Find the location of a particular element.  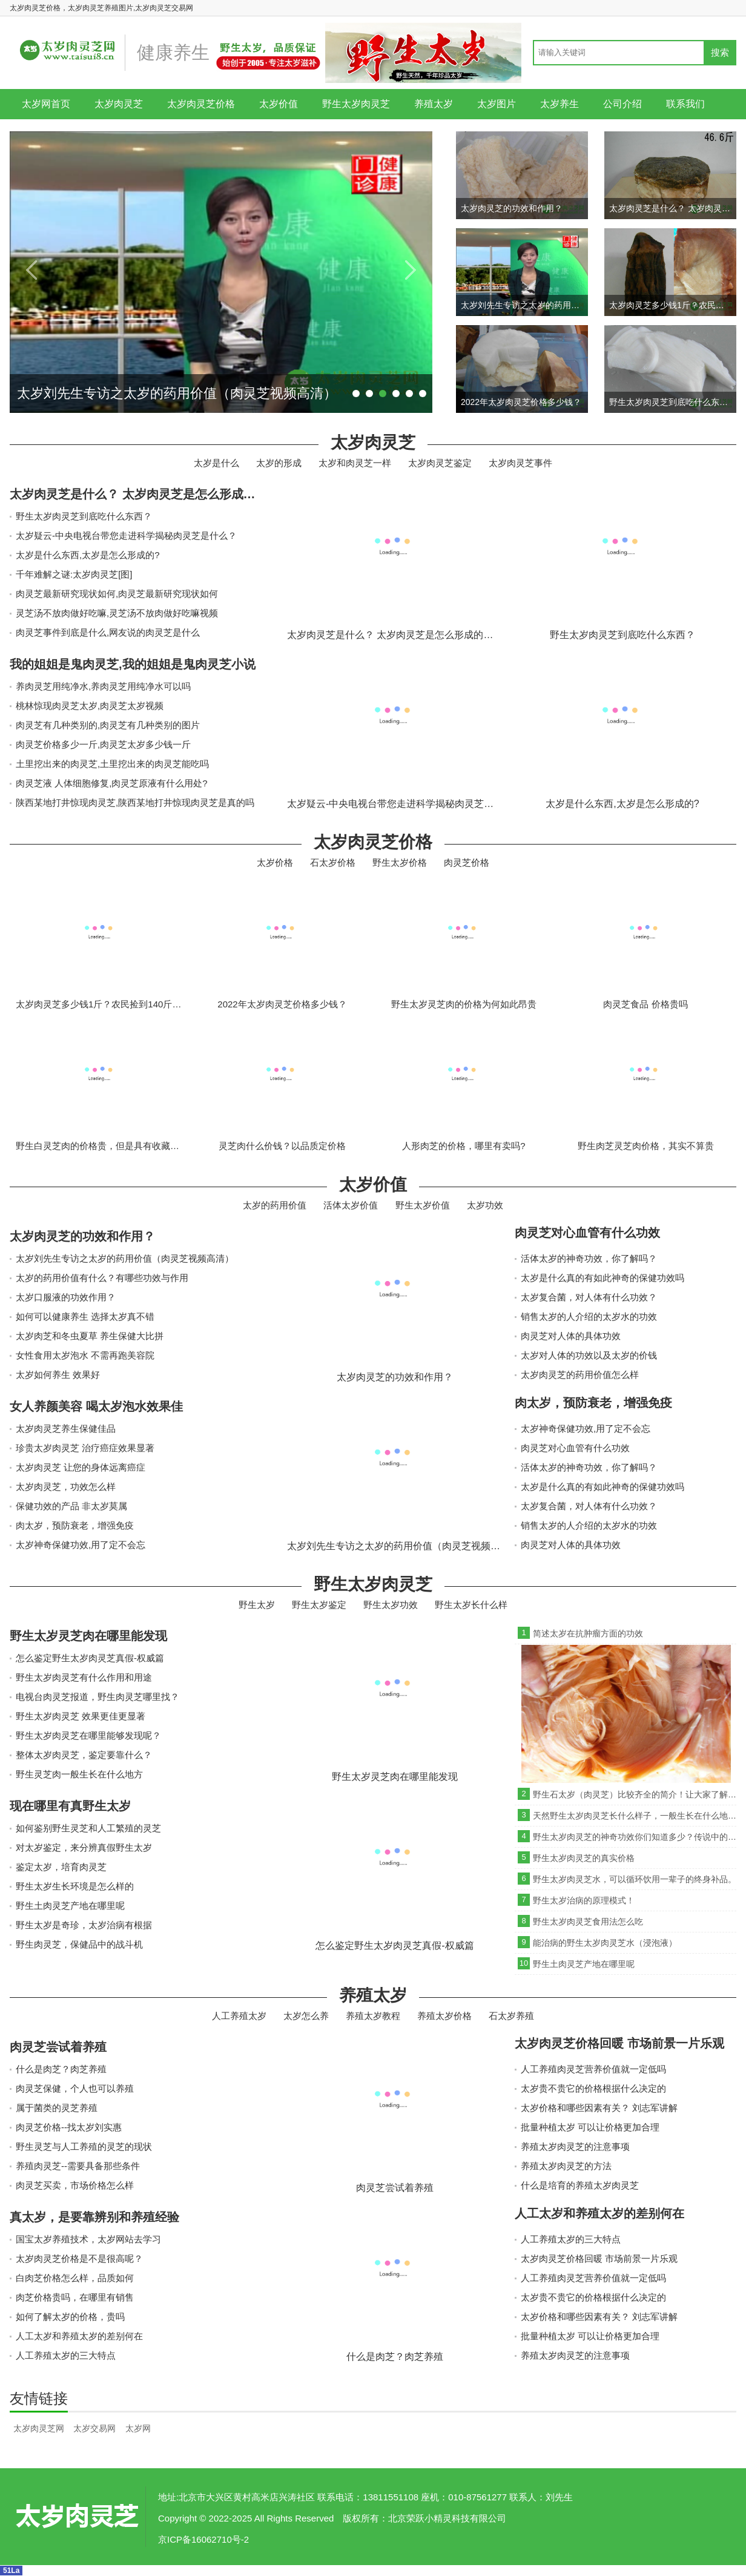

太岁口服液的功效作用？ is located at coordinates (66, 1297).